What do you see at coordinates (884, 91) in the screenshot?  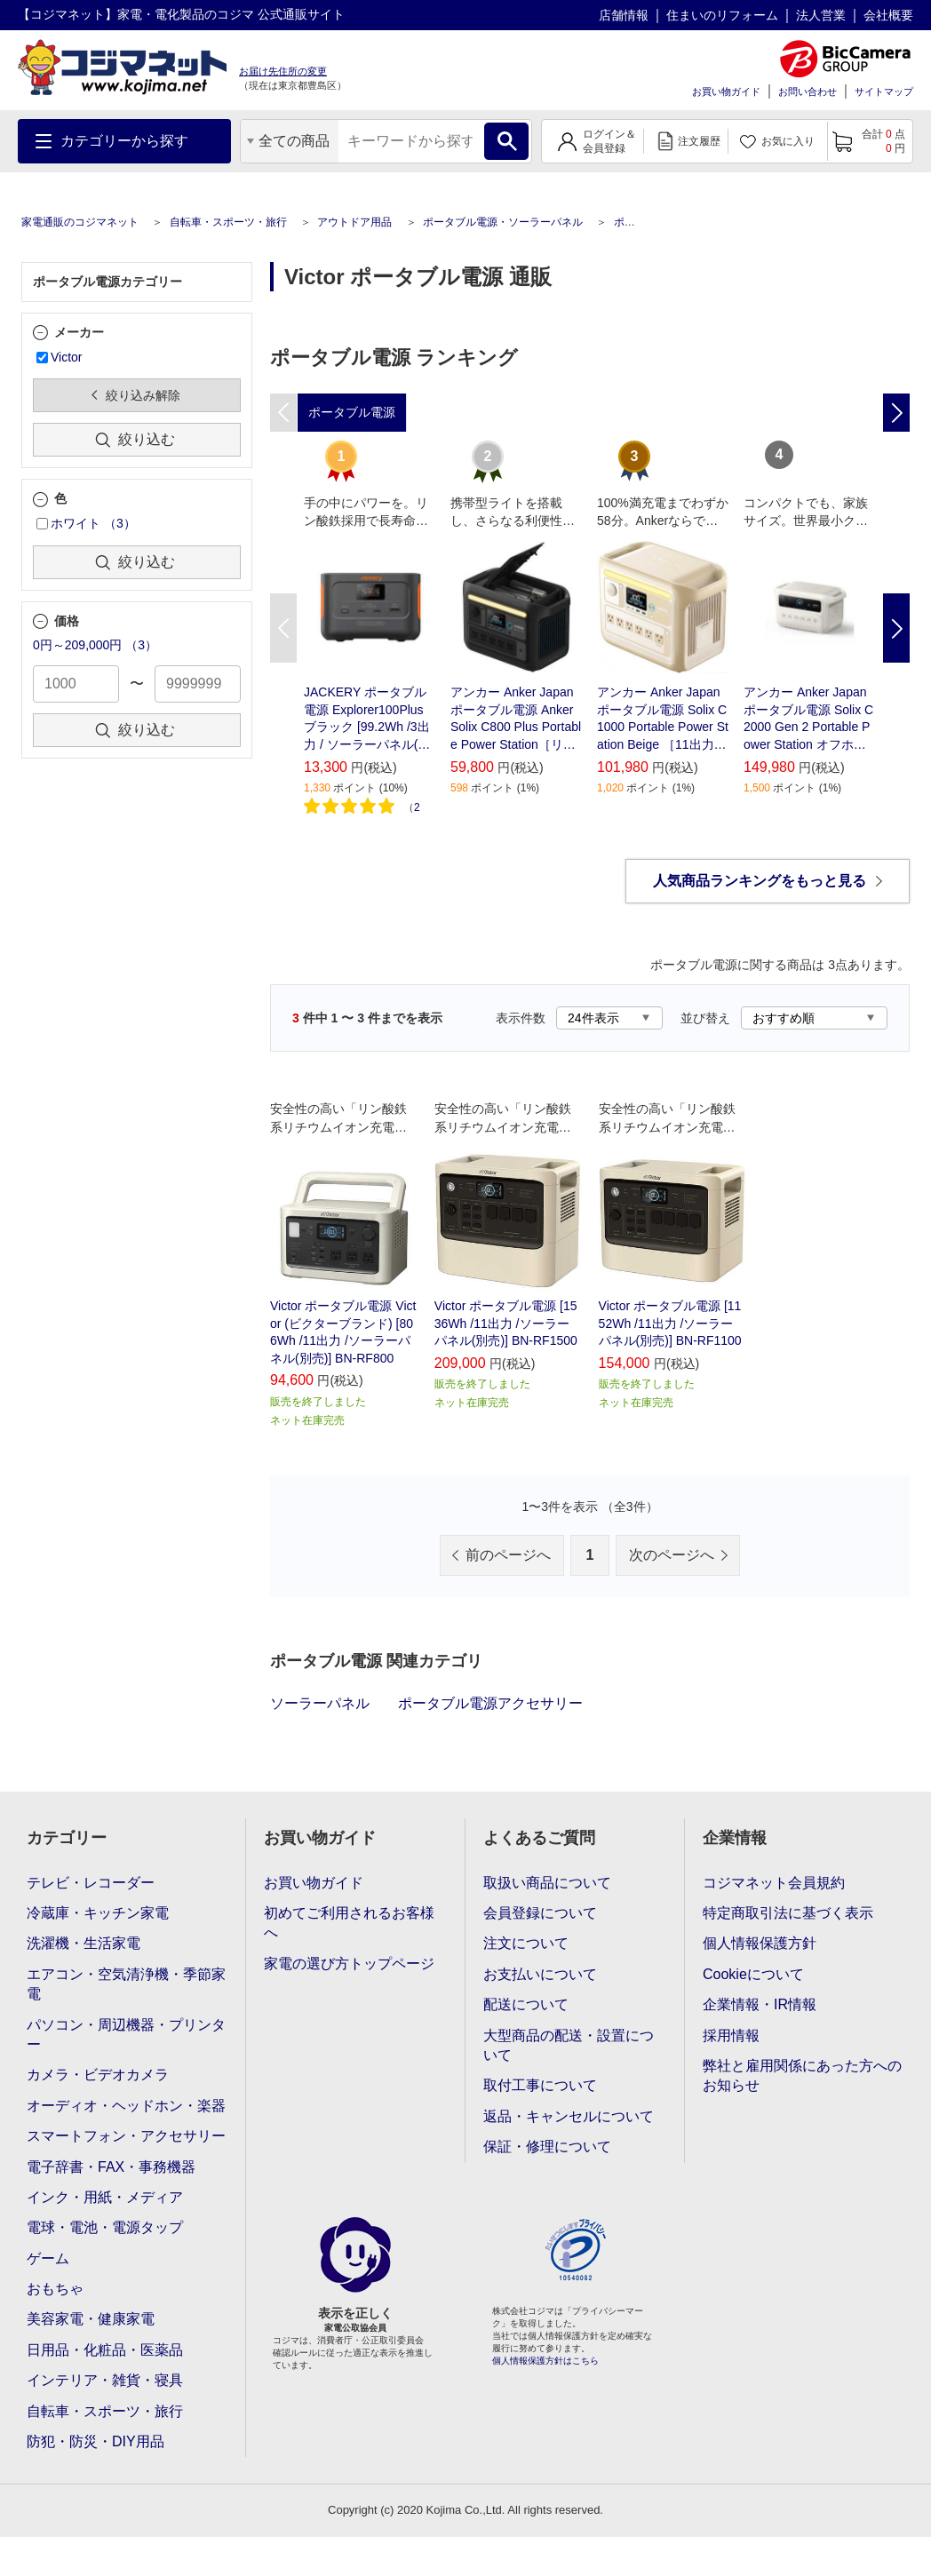 I see `サイトマップ` at bounding box center [884, 91].